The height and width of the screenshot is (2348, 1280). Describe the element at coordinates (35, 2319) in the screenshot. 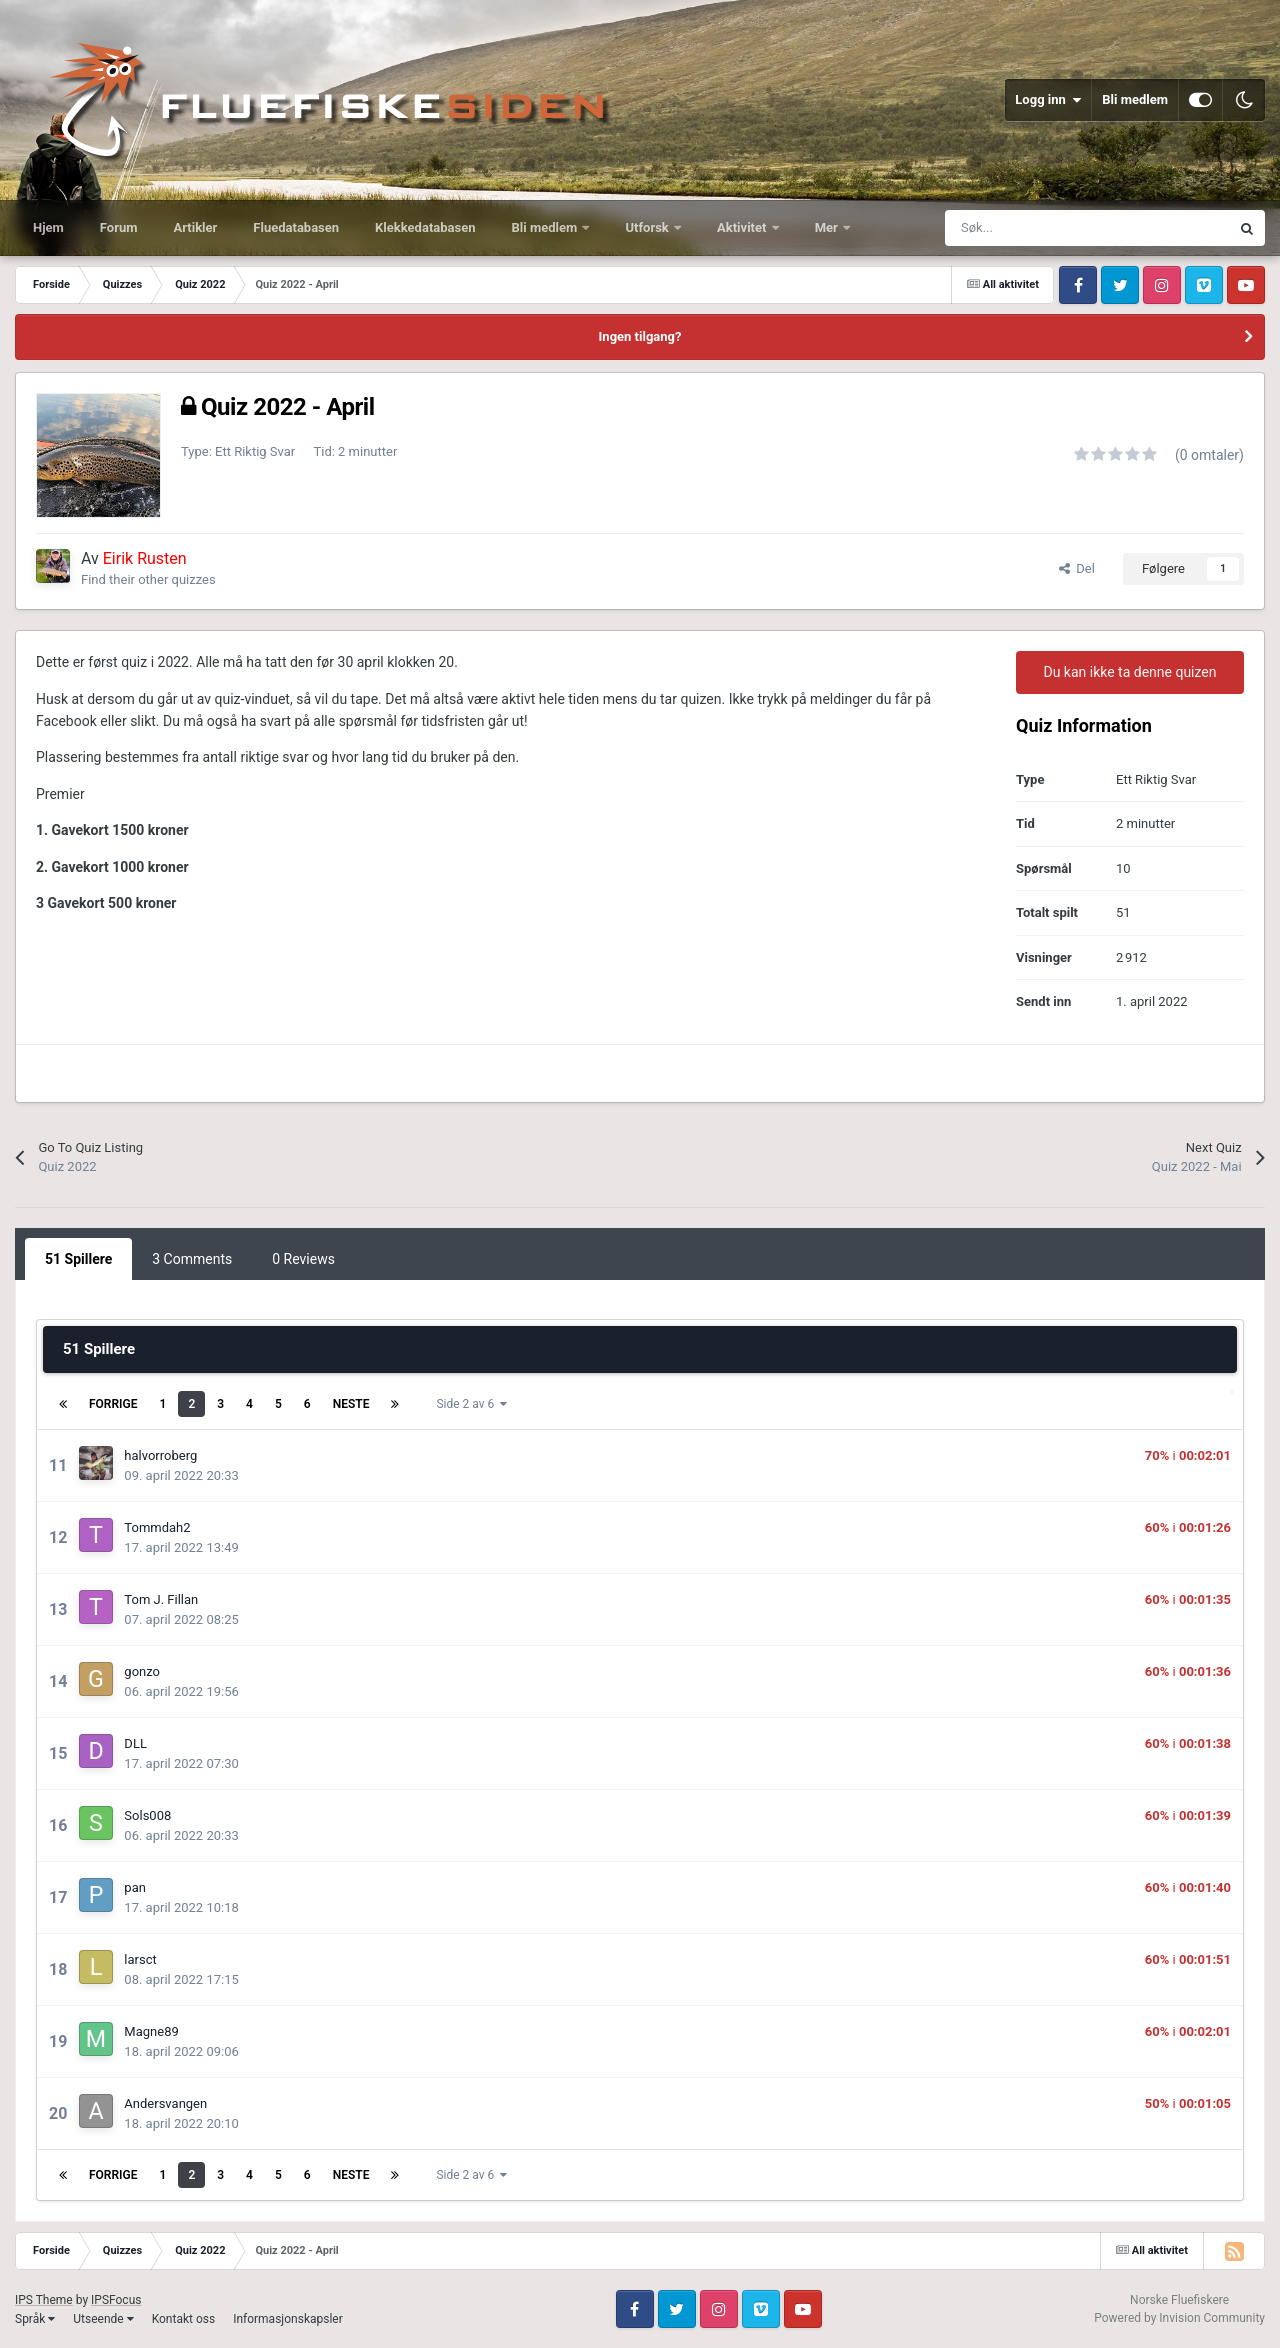

I see `Språk` at that location.